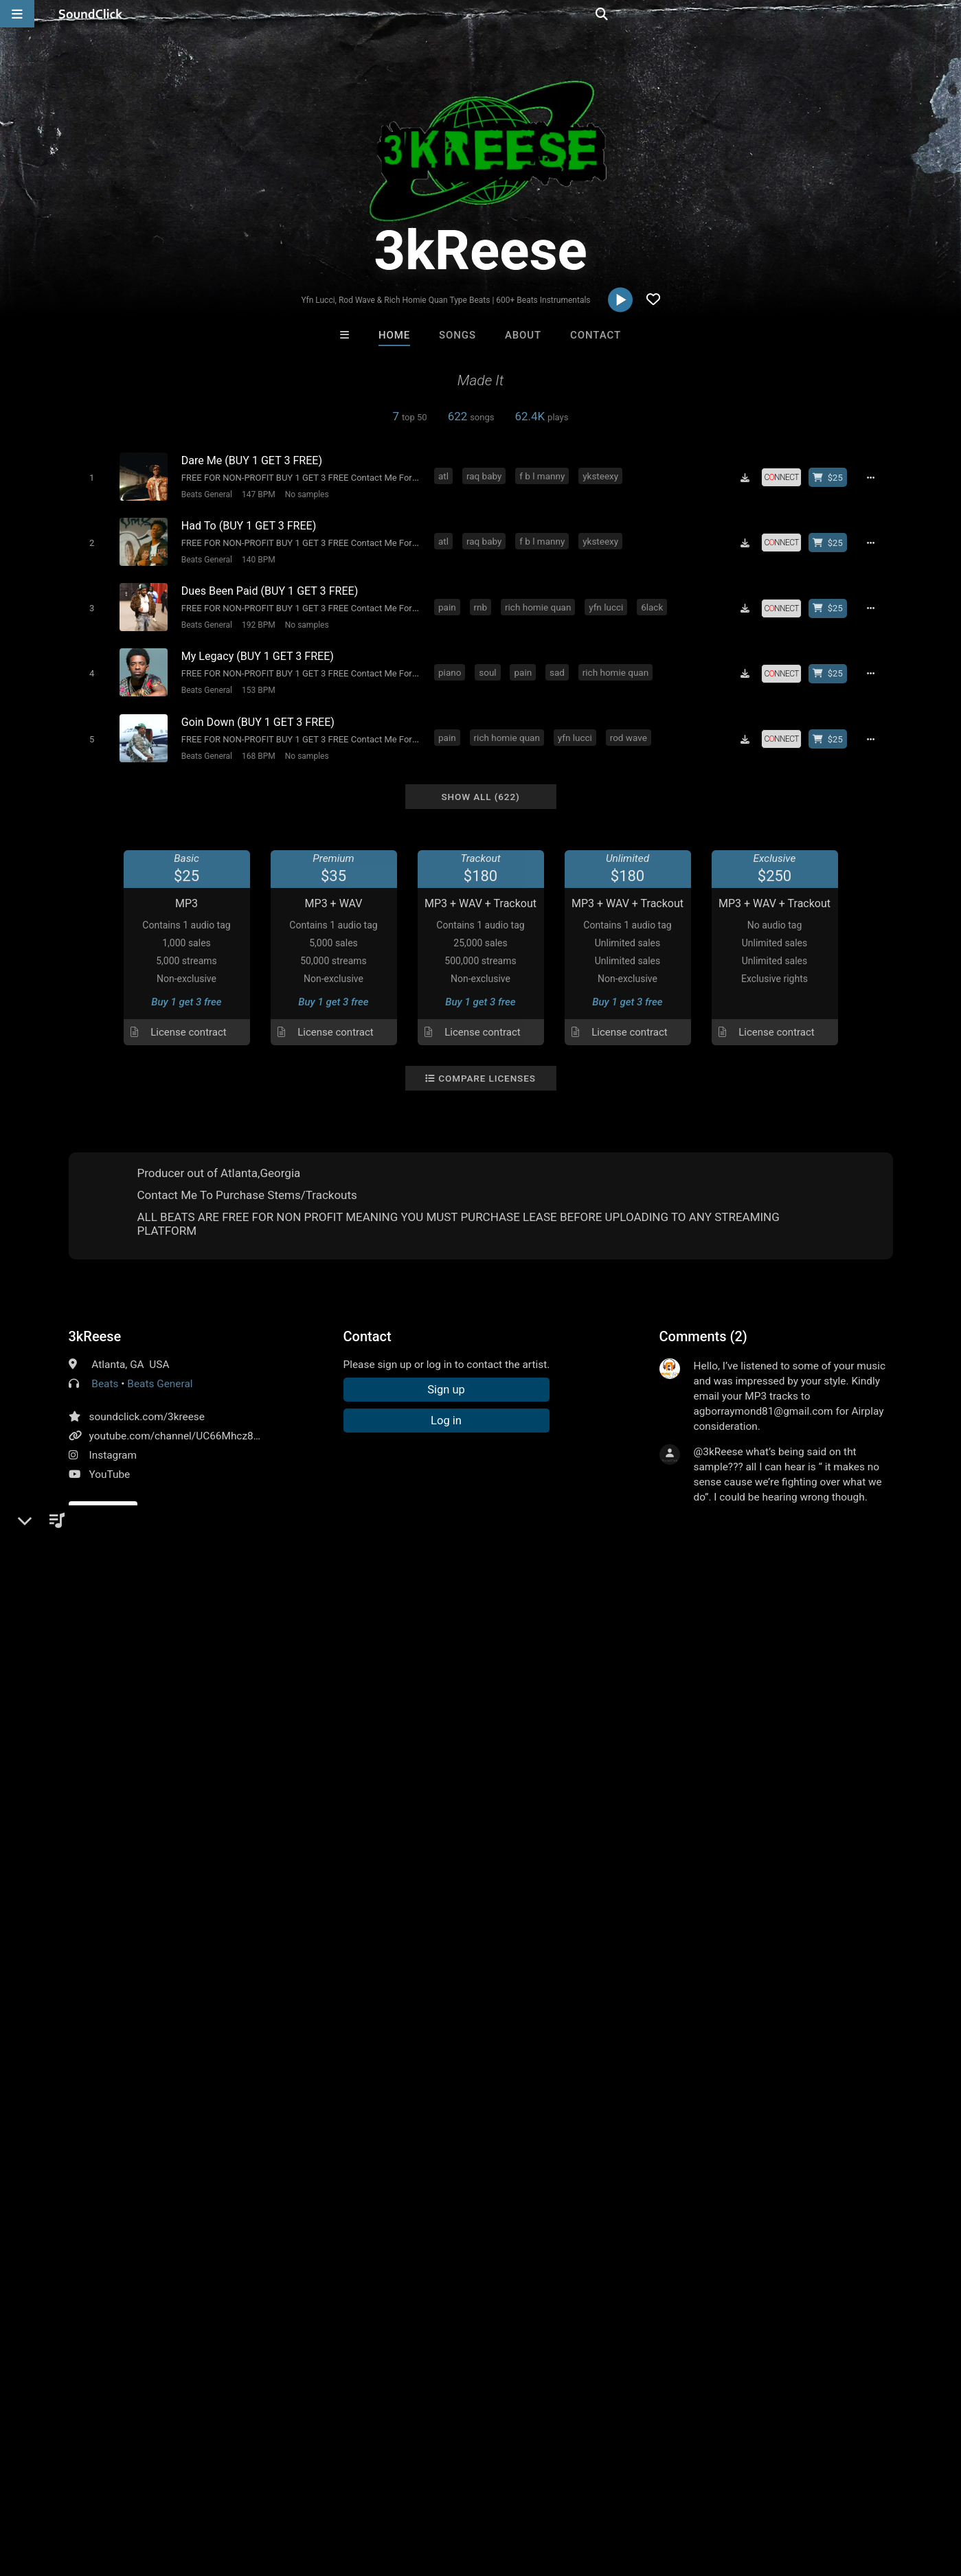  I want to click on Instagram, so click(113, 1441).